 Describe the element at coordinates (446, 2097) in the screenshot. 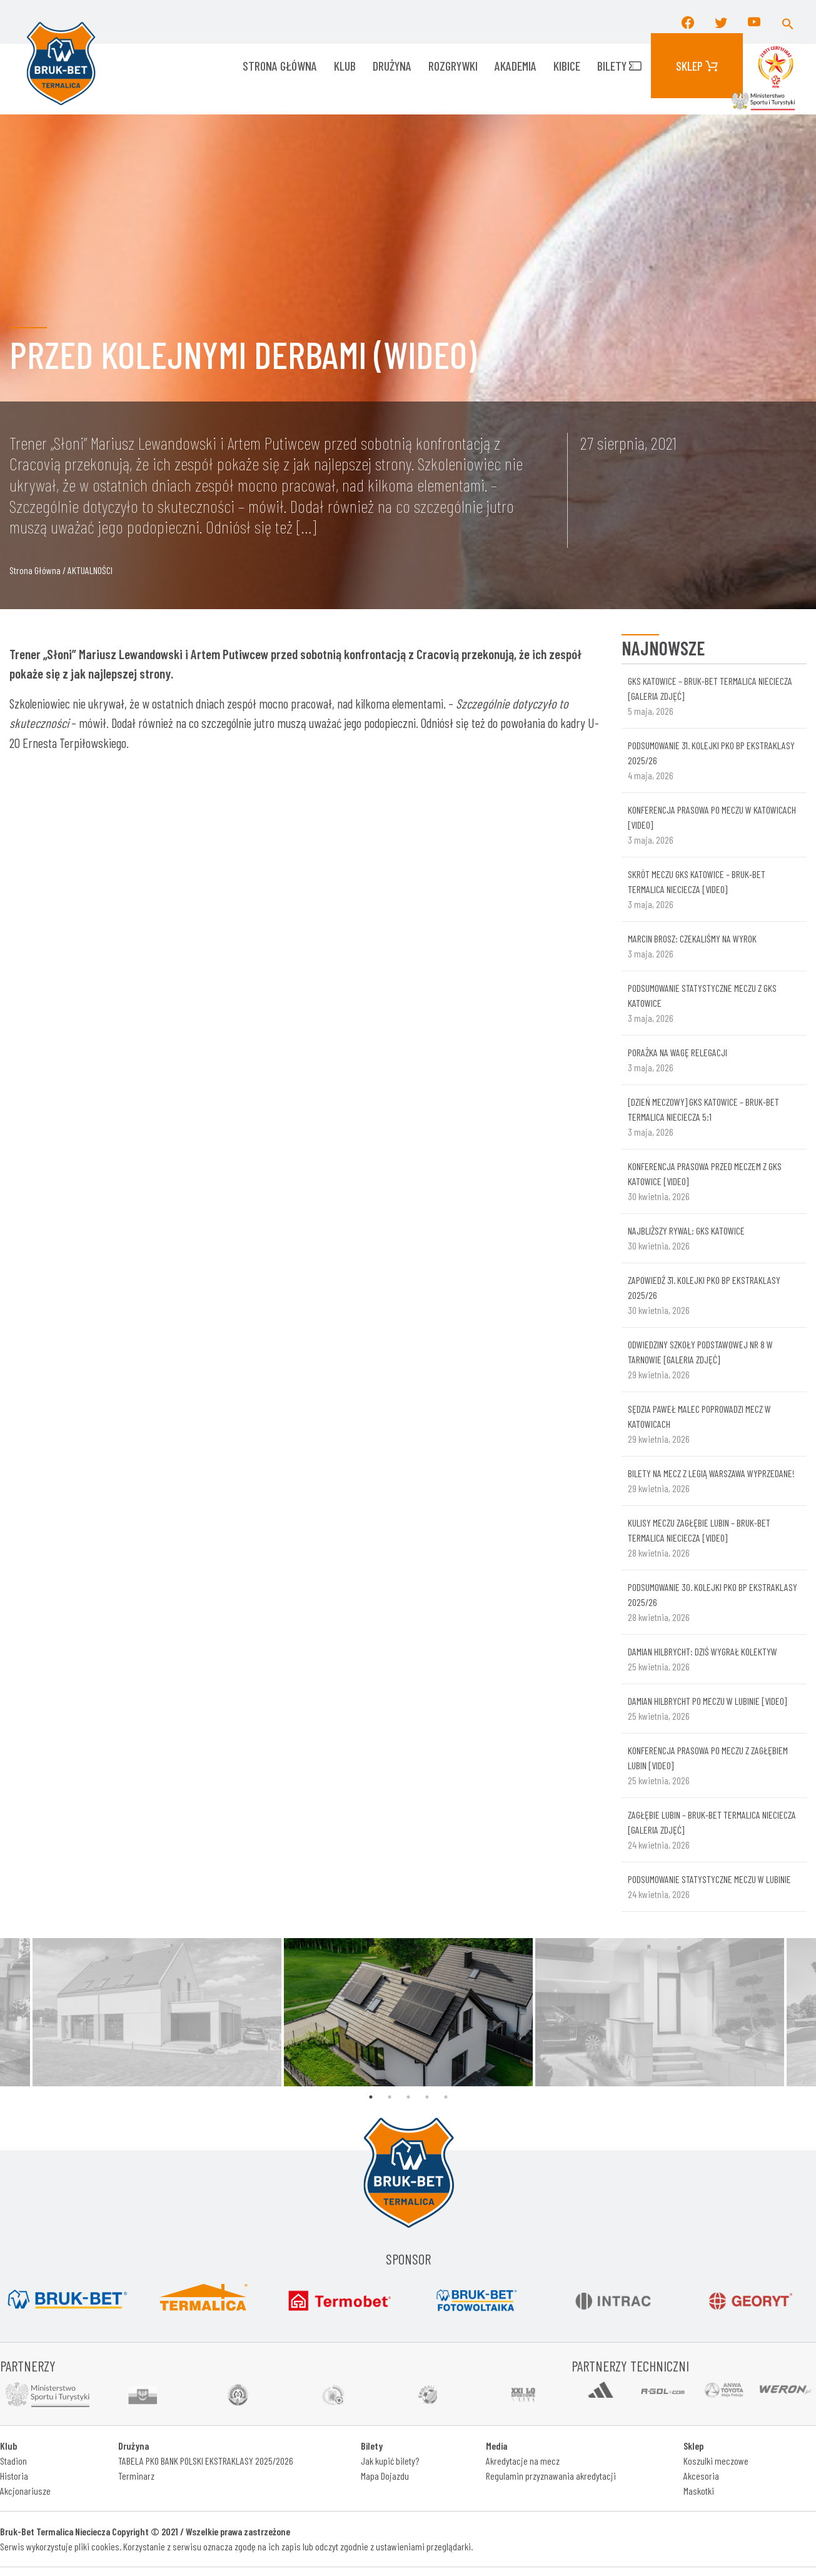

I see `5 [tab]` at that location.